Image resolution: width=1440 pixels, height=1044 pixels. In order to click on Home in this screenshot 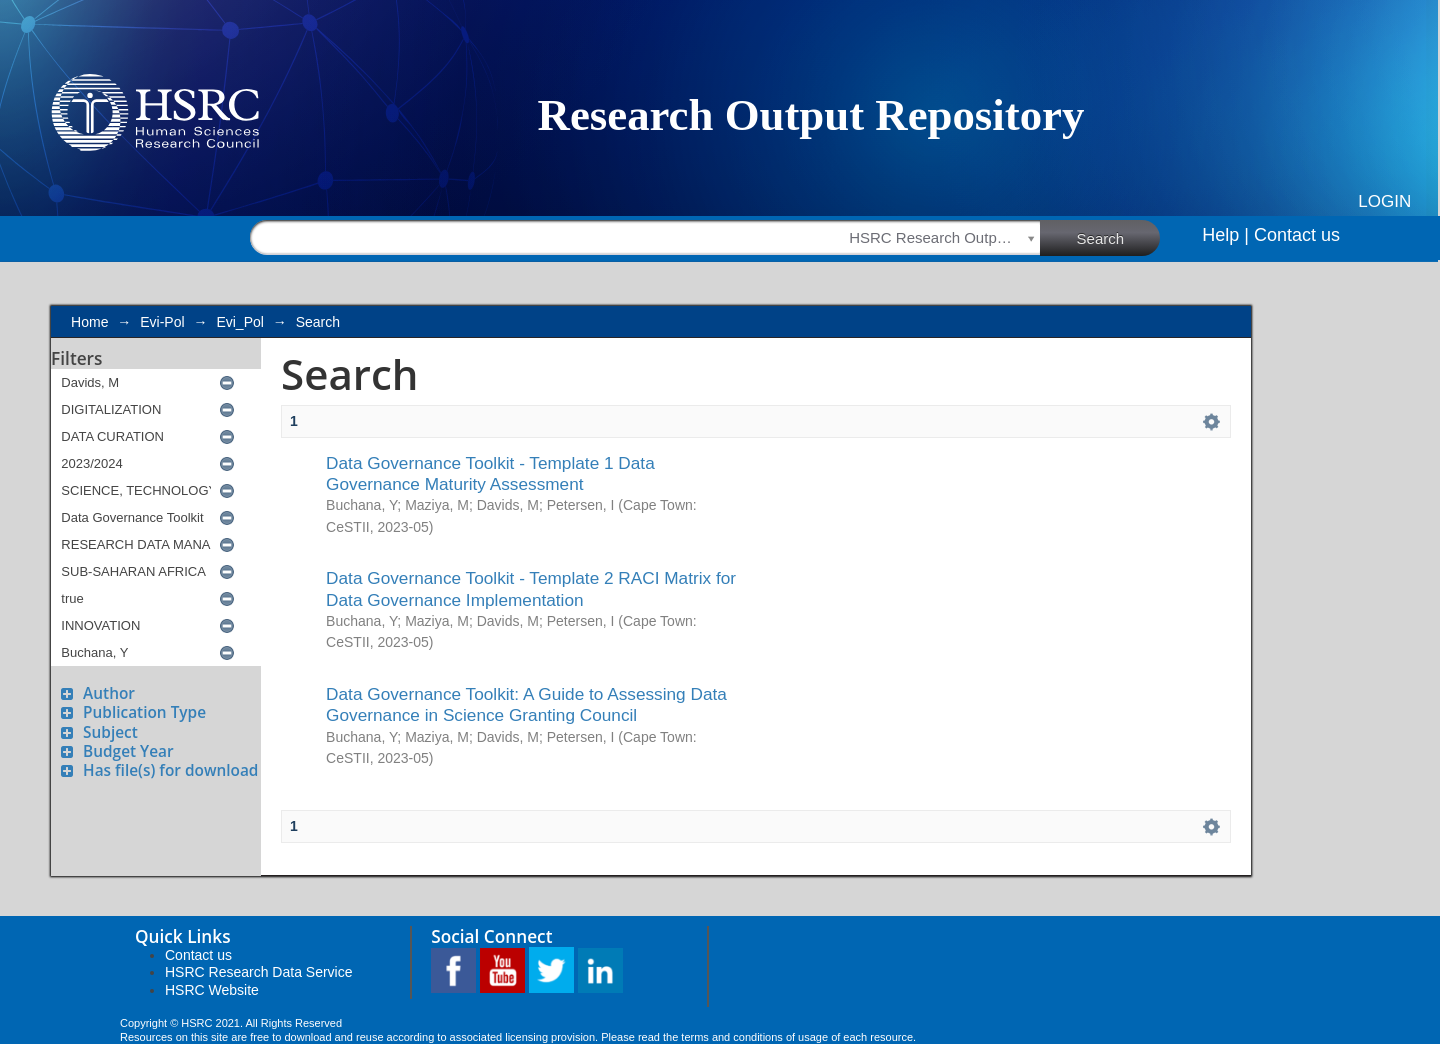, I will do `click(89, 322)`.